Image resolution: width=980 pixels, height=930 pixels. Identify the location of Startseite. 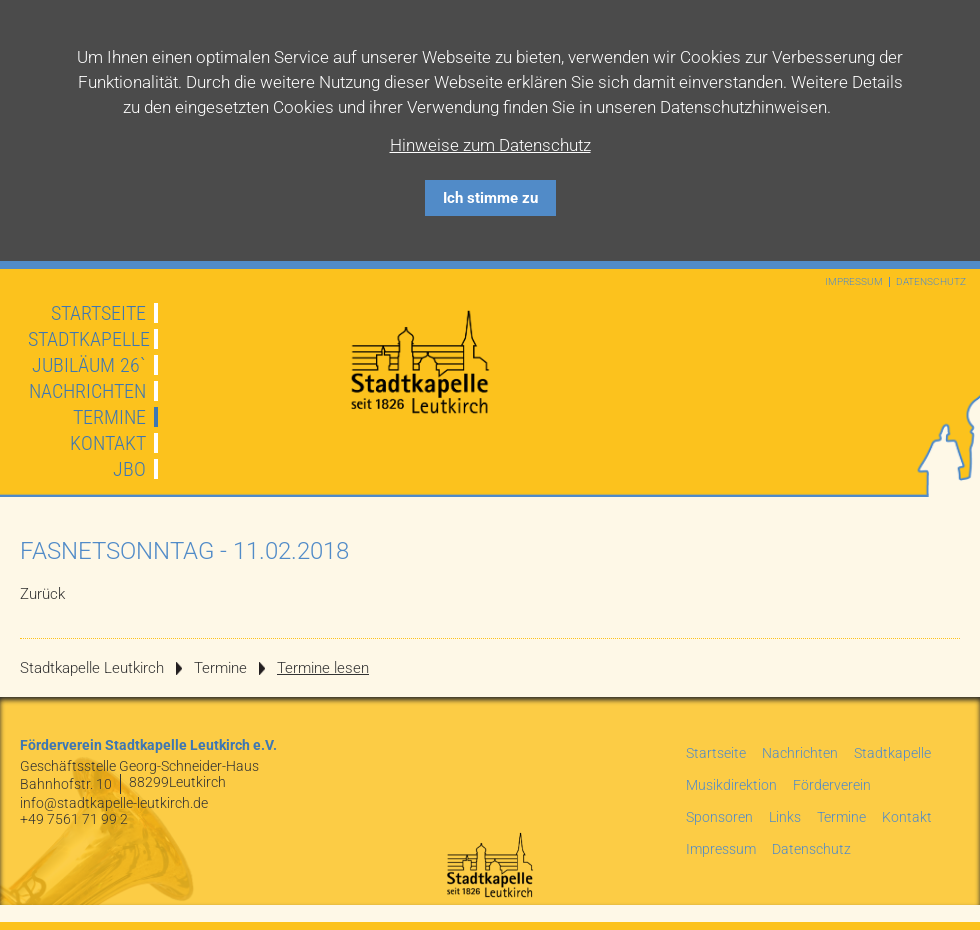
(98, 313).